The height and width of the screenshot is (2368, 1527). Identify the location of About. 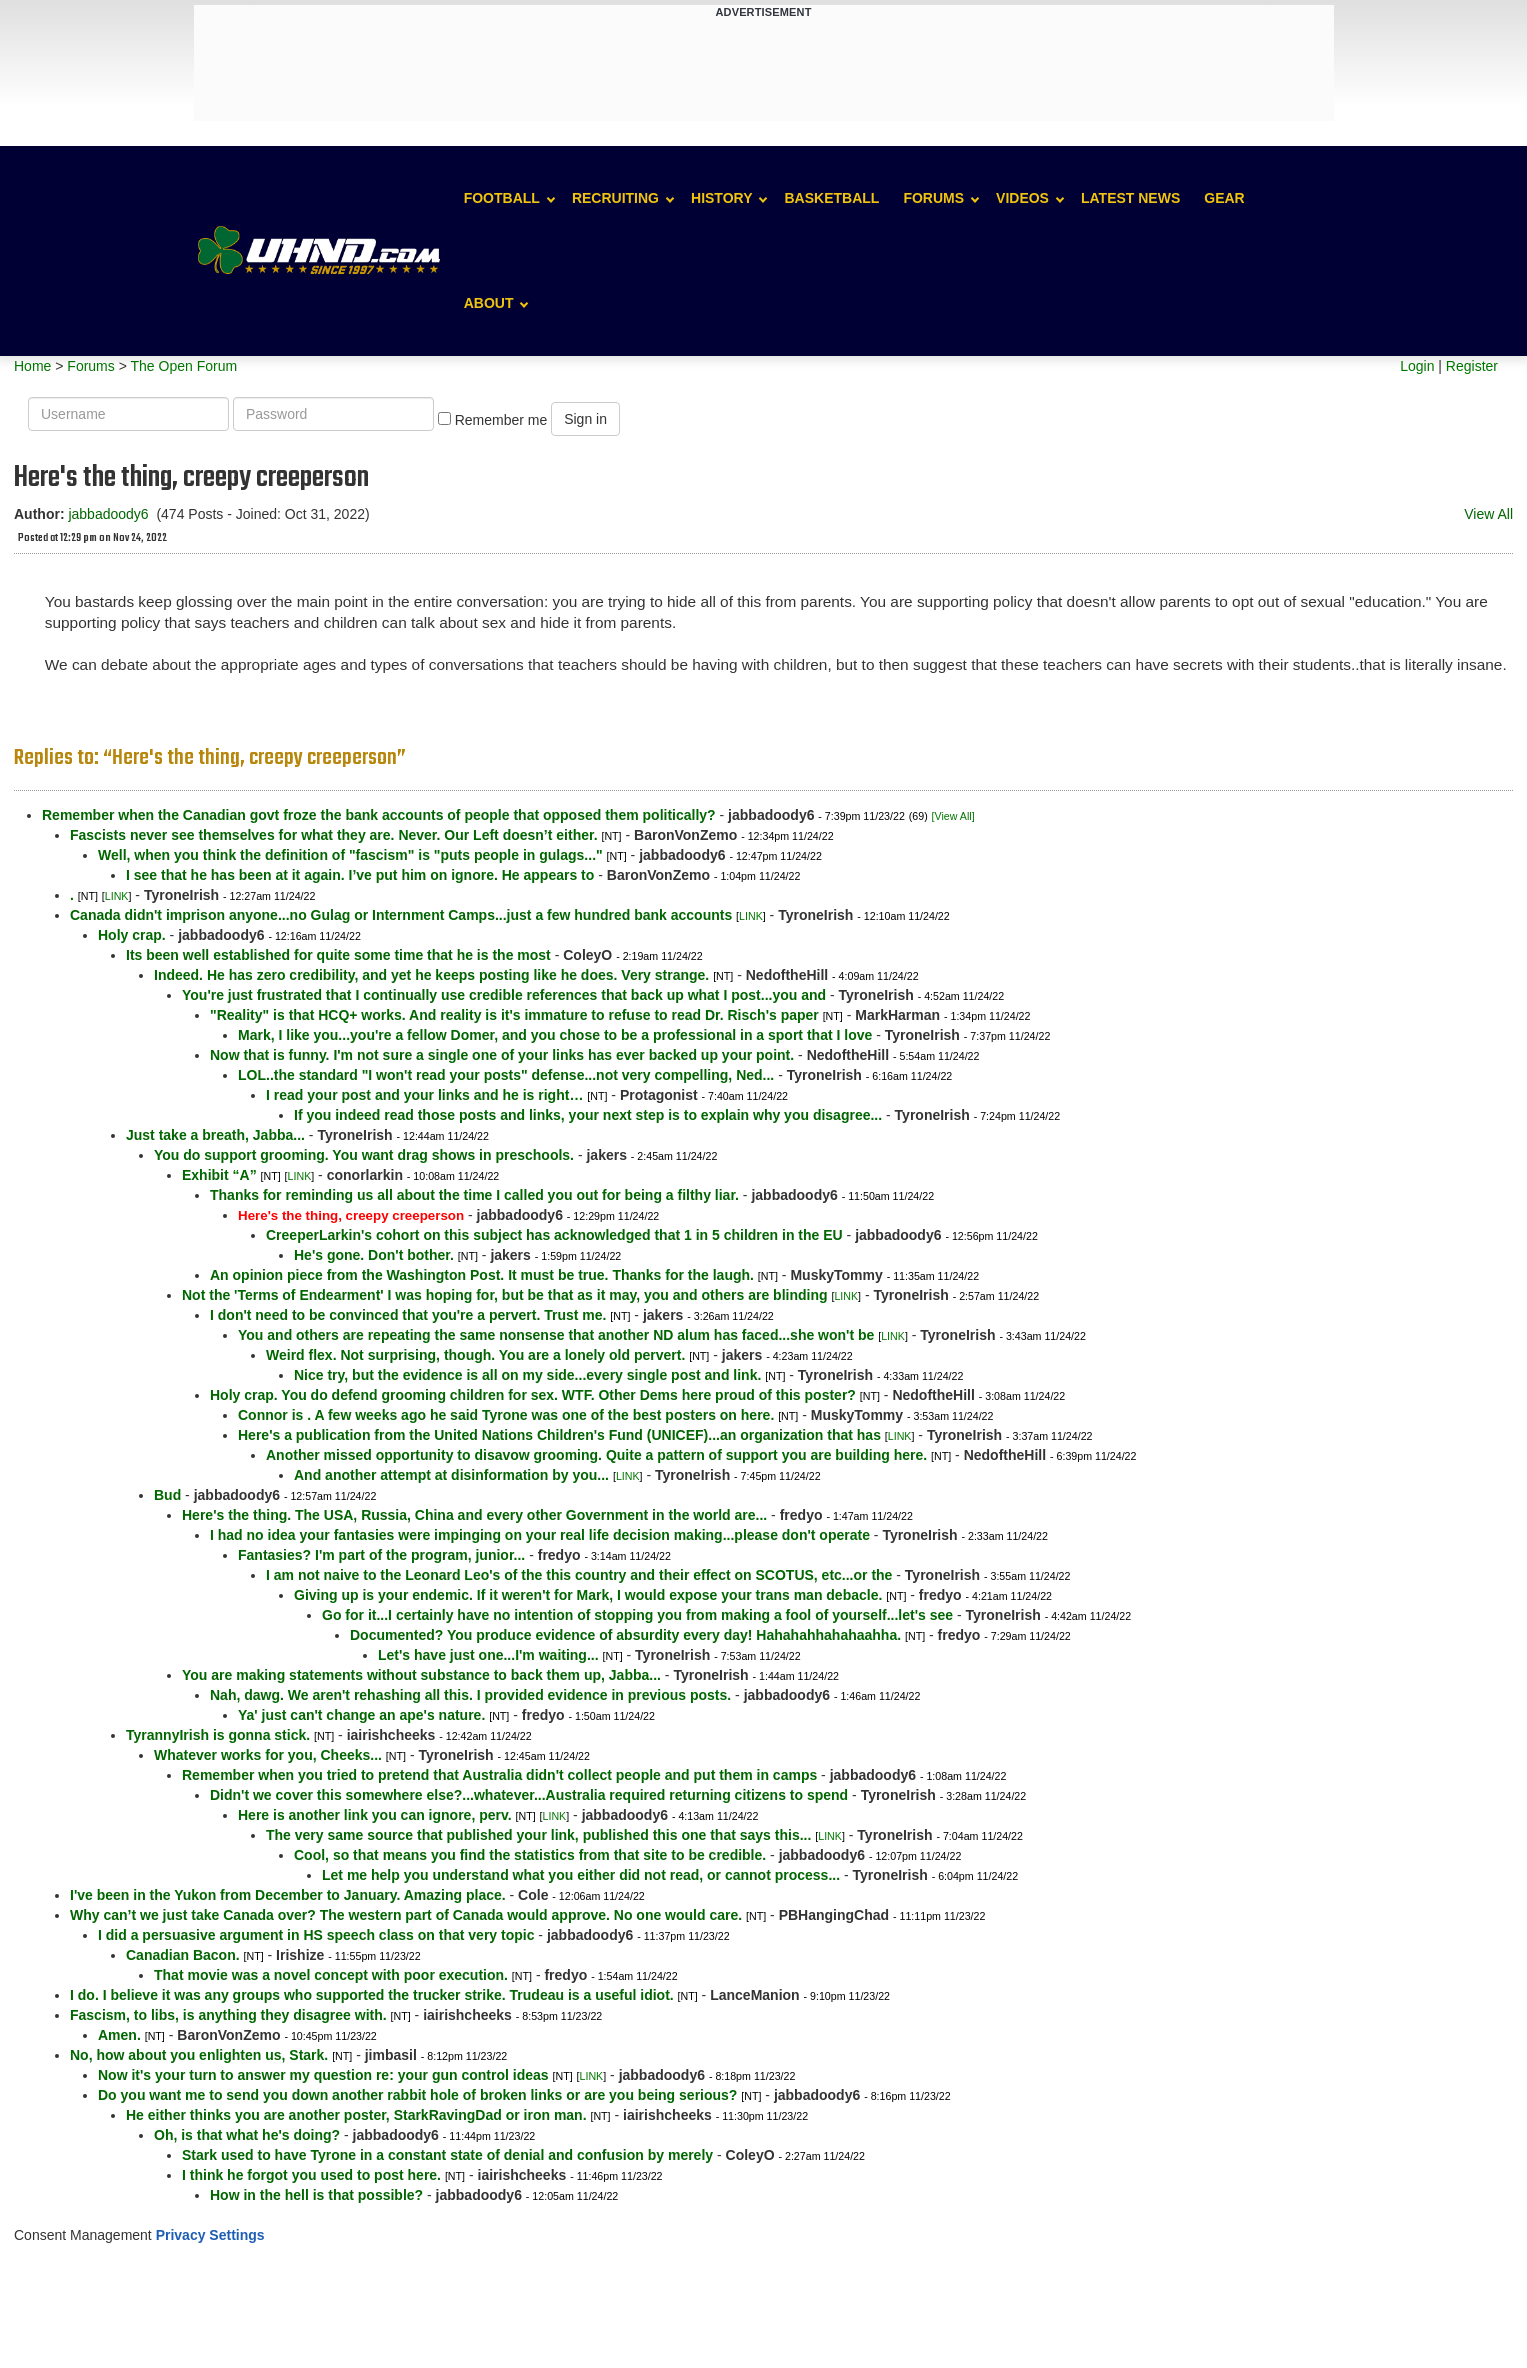
(489, 303).